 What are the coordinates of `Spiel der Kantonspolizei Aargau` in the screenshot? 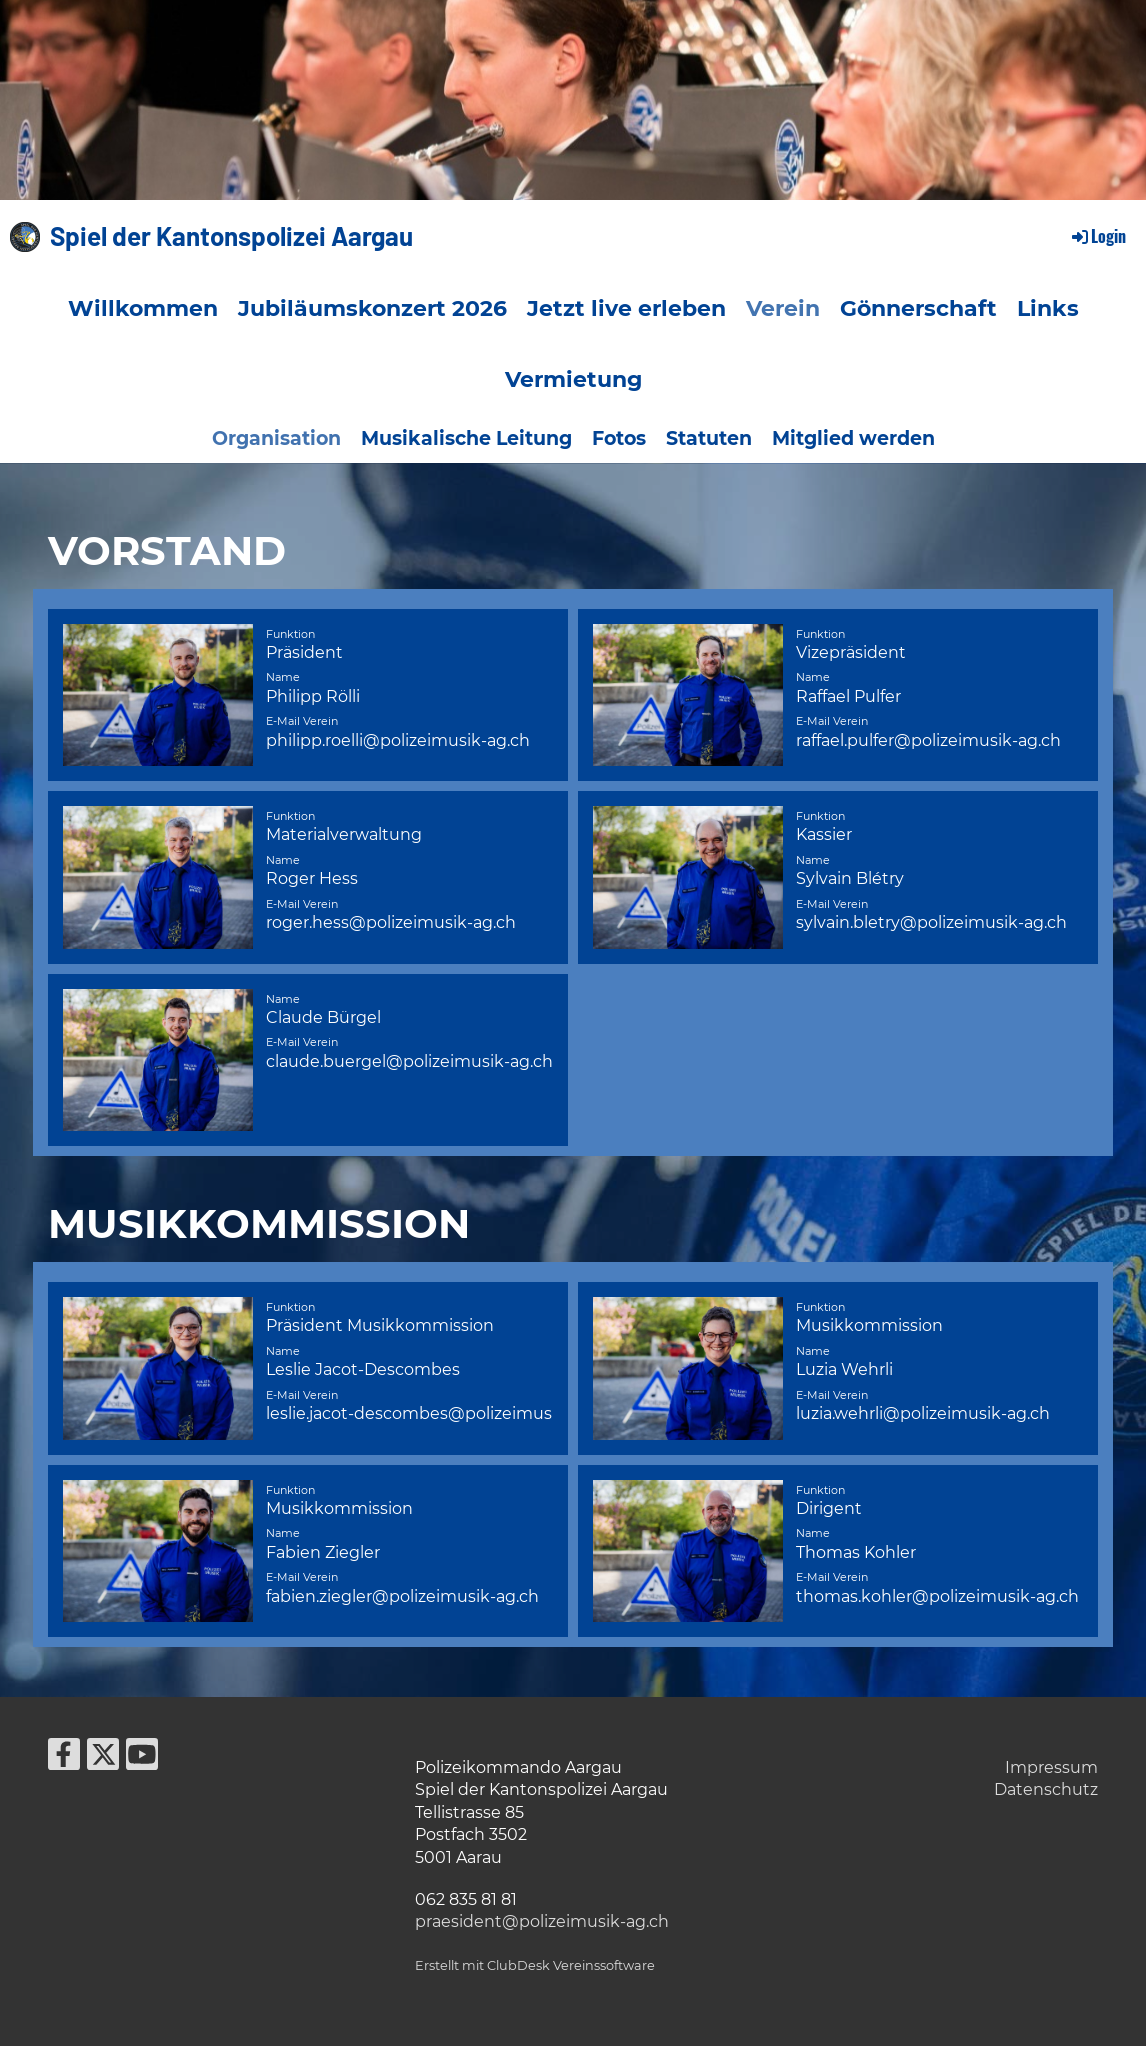 It's located at (231, 235).